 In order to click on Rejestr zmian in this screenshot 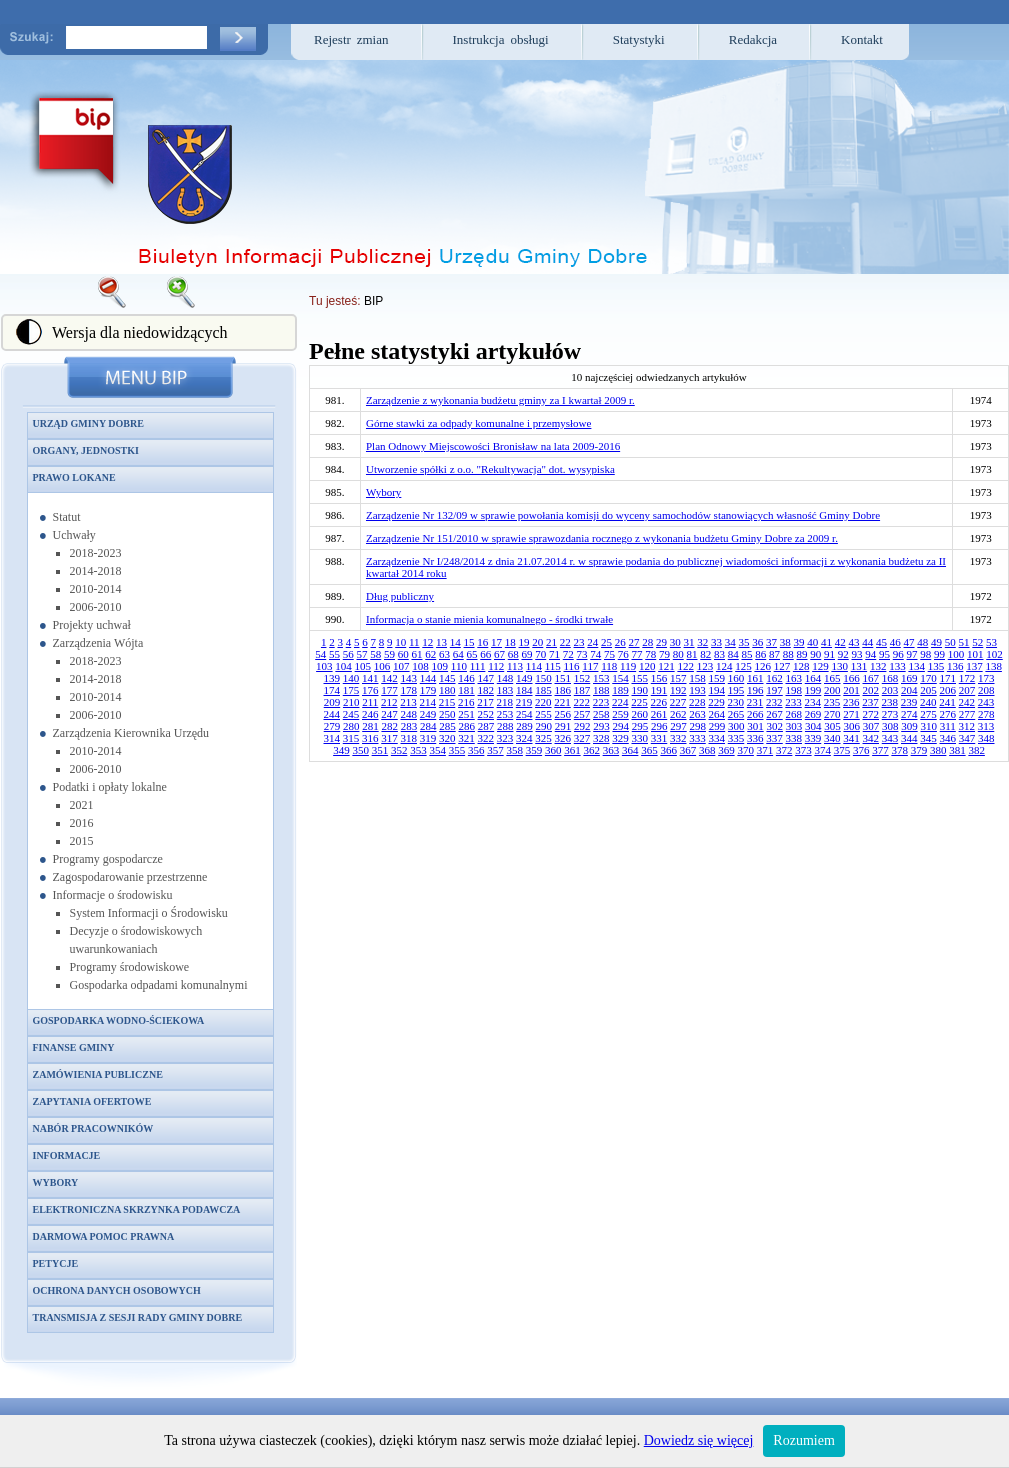, I will do `click(351, 39)`.